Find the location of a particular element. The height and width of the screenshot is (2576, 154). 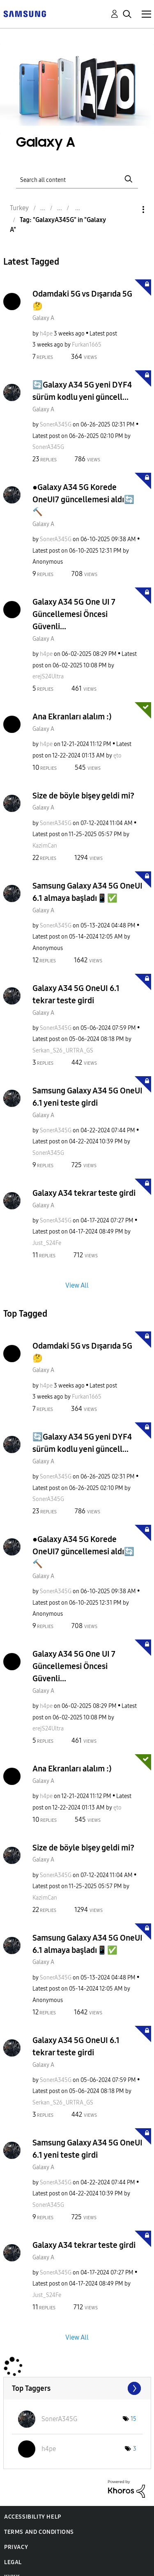

[View Profile of Serkan_S26_URTRA_GS] is located at coordinates (62, 1050).